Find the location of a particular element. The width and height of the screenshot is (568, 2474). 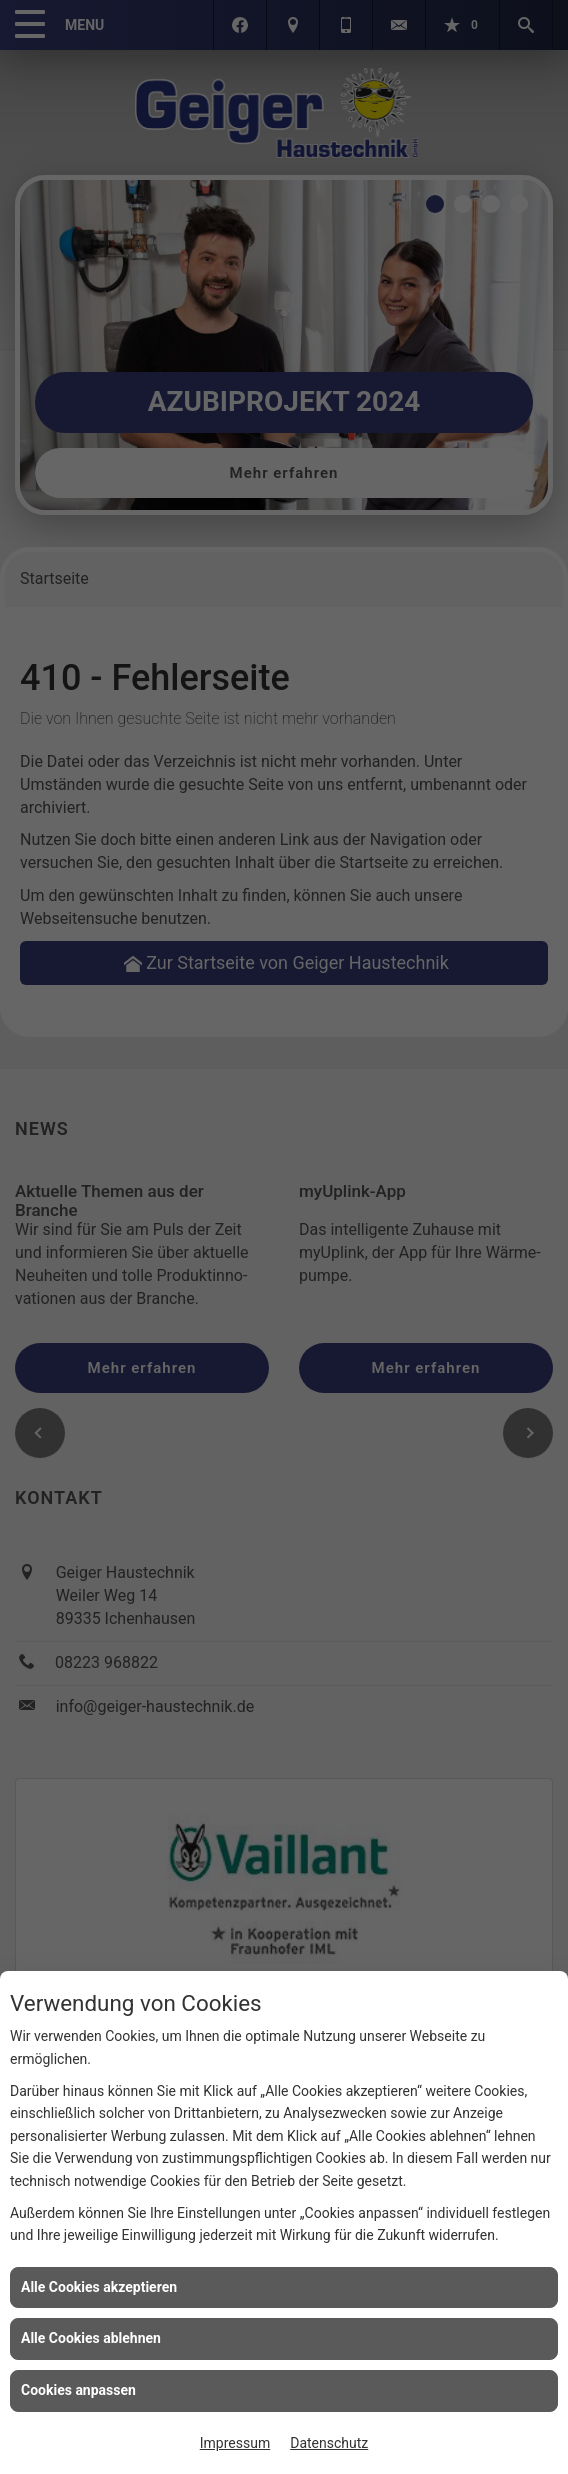

Alle Cookies ablehnen is located at coordinates (91, 2338).